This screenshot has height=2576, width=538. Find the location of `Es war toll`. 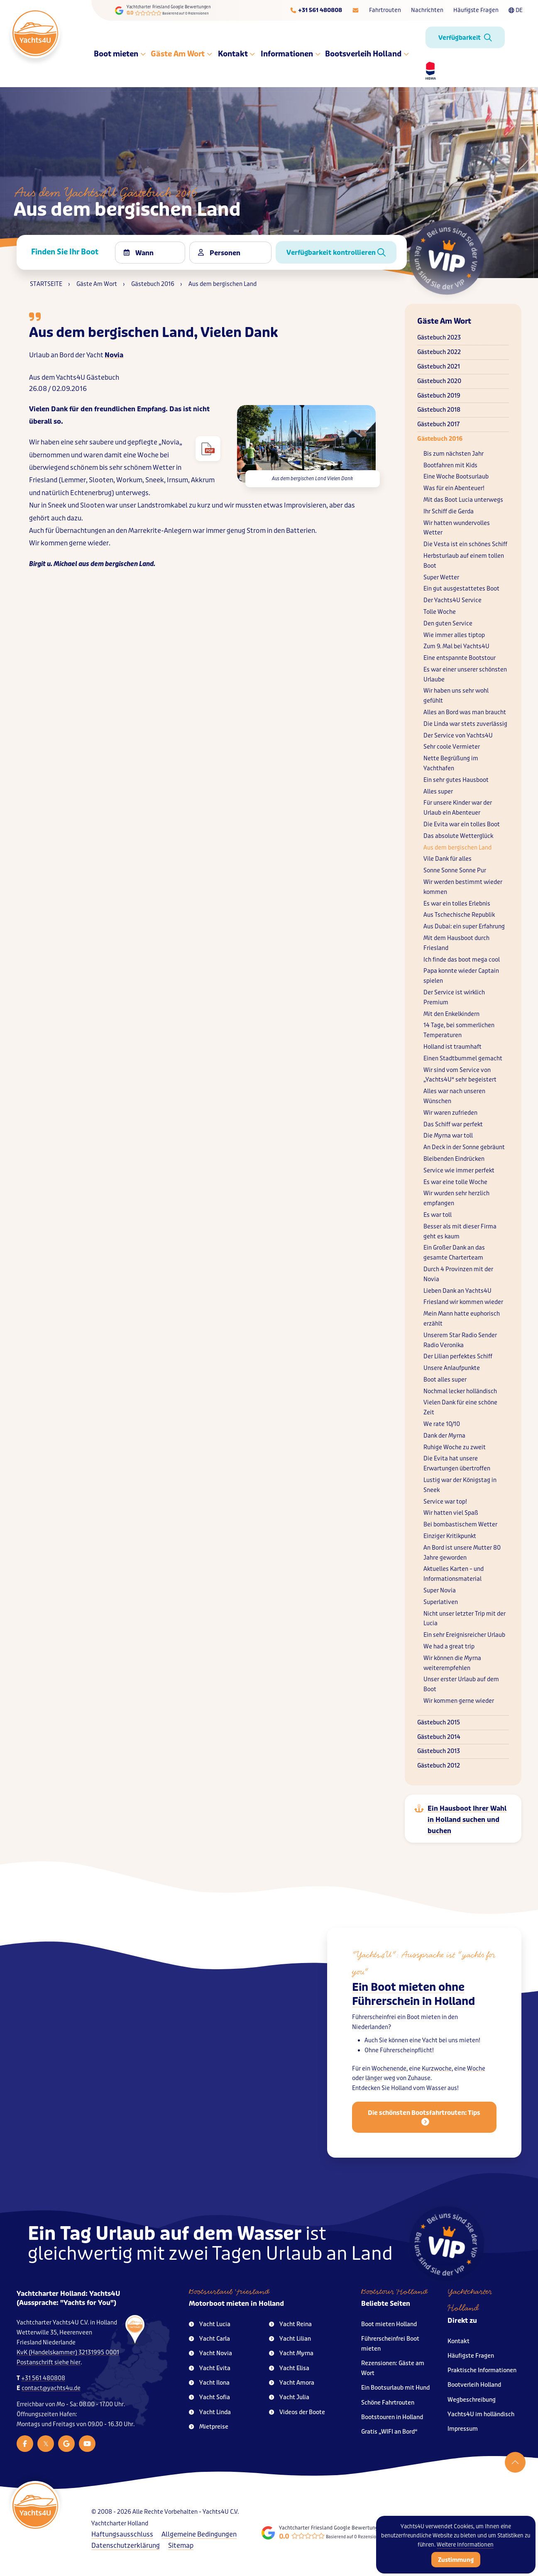

Es war toll is located at coordinates (437, 1215).